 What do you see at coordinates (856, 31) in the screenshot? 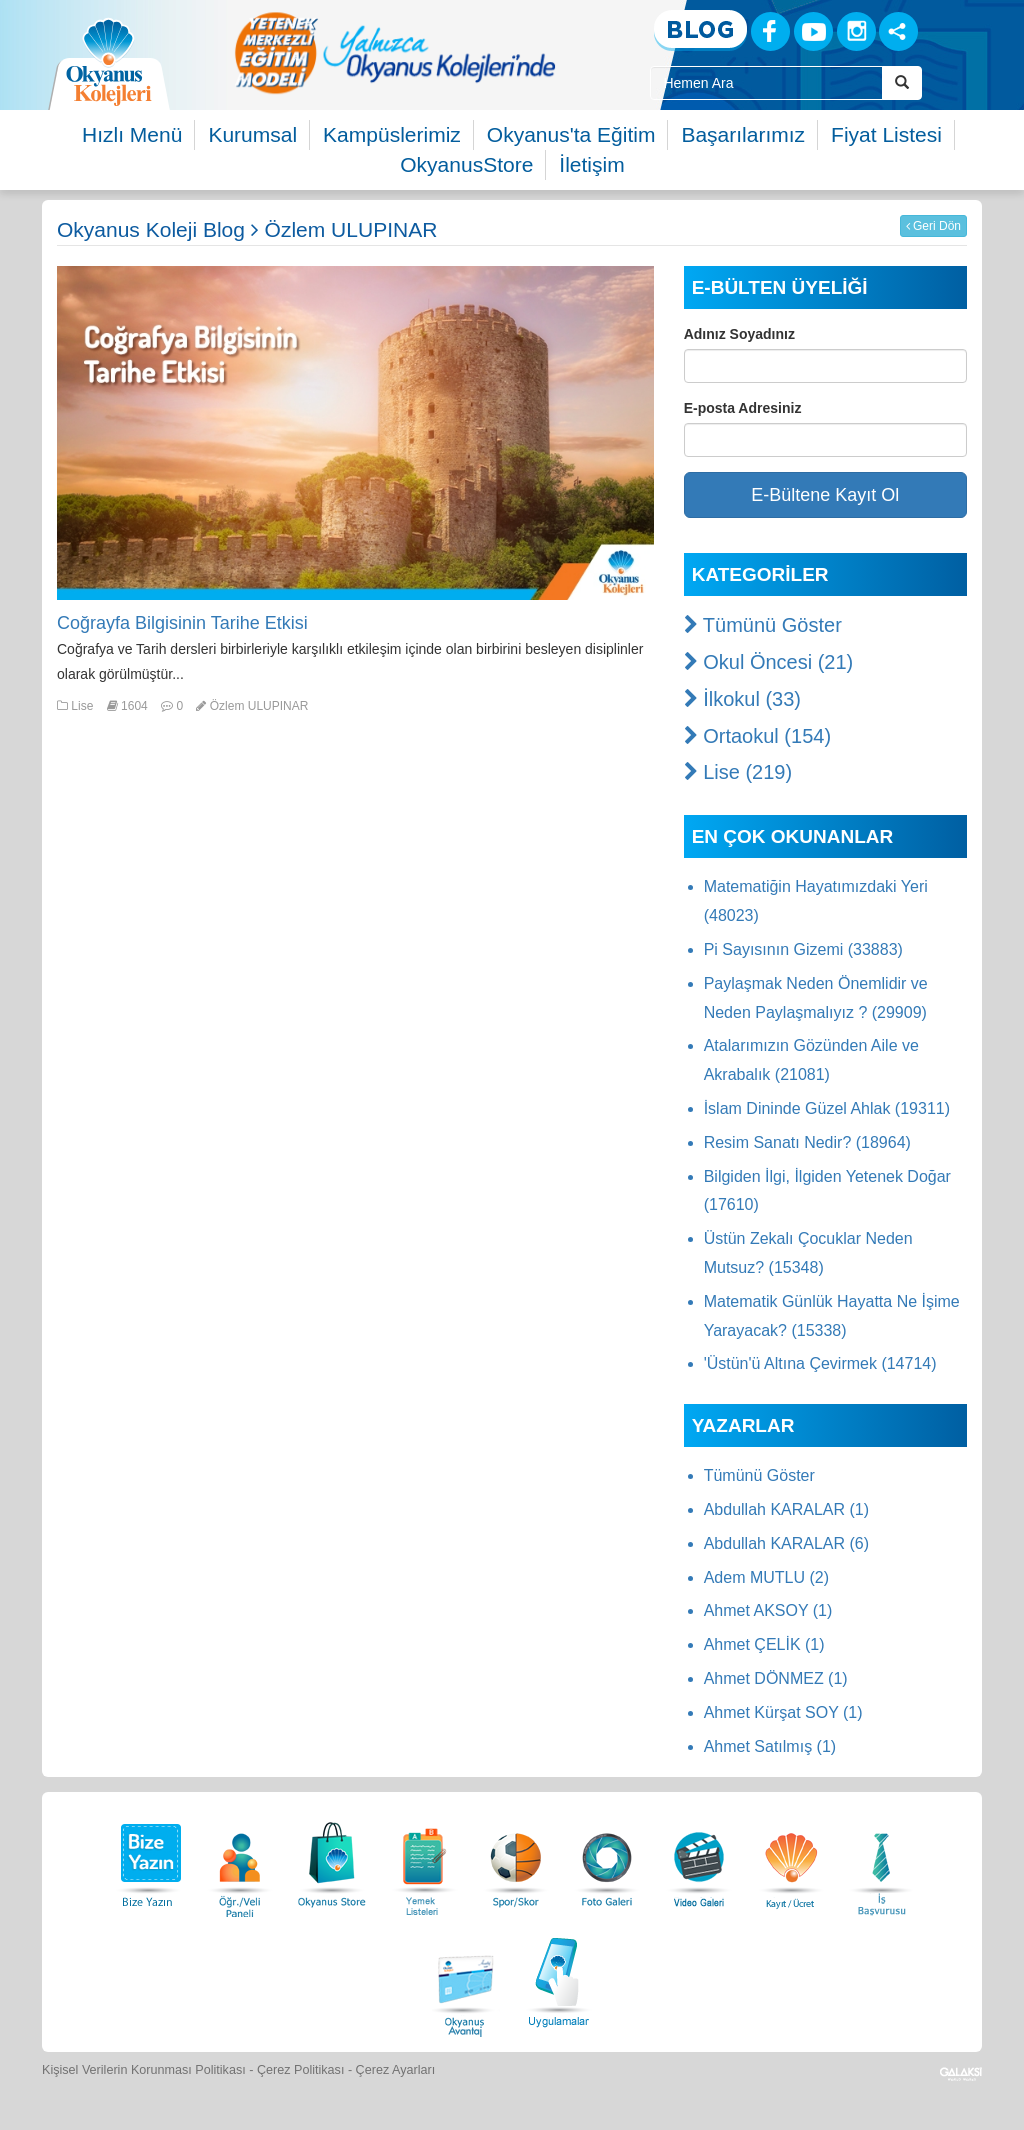
I see `[Instagram]` at bounding box center [856, 31].